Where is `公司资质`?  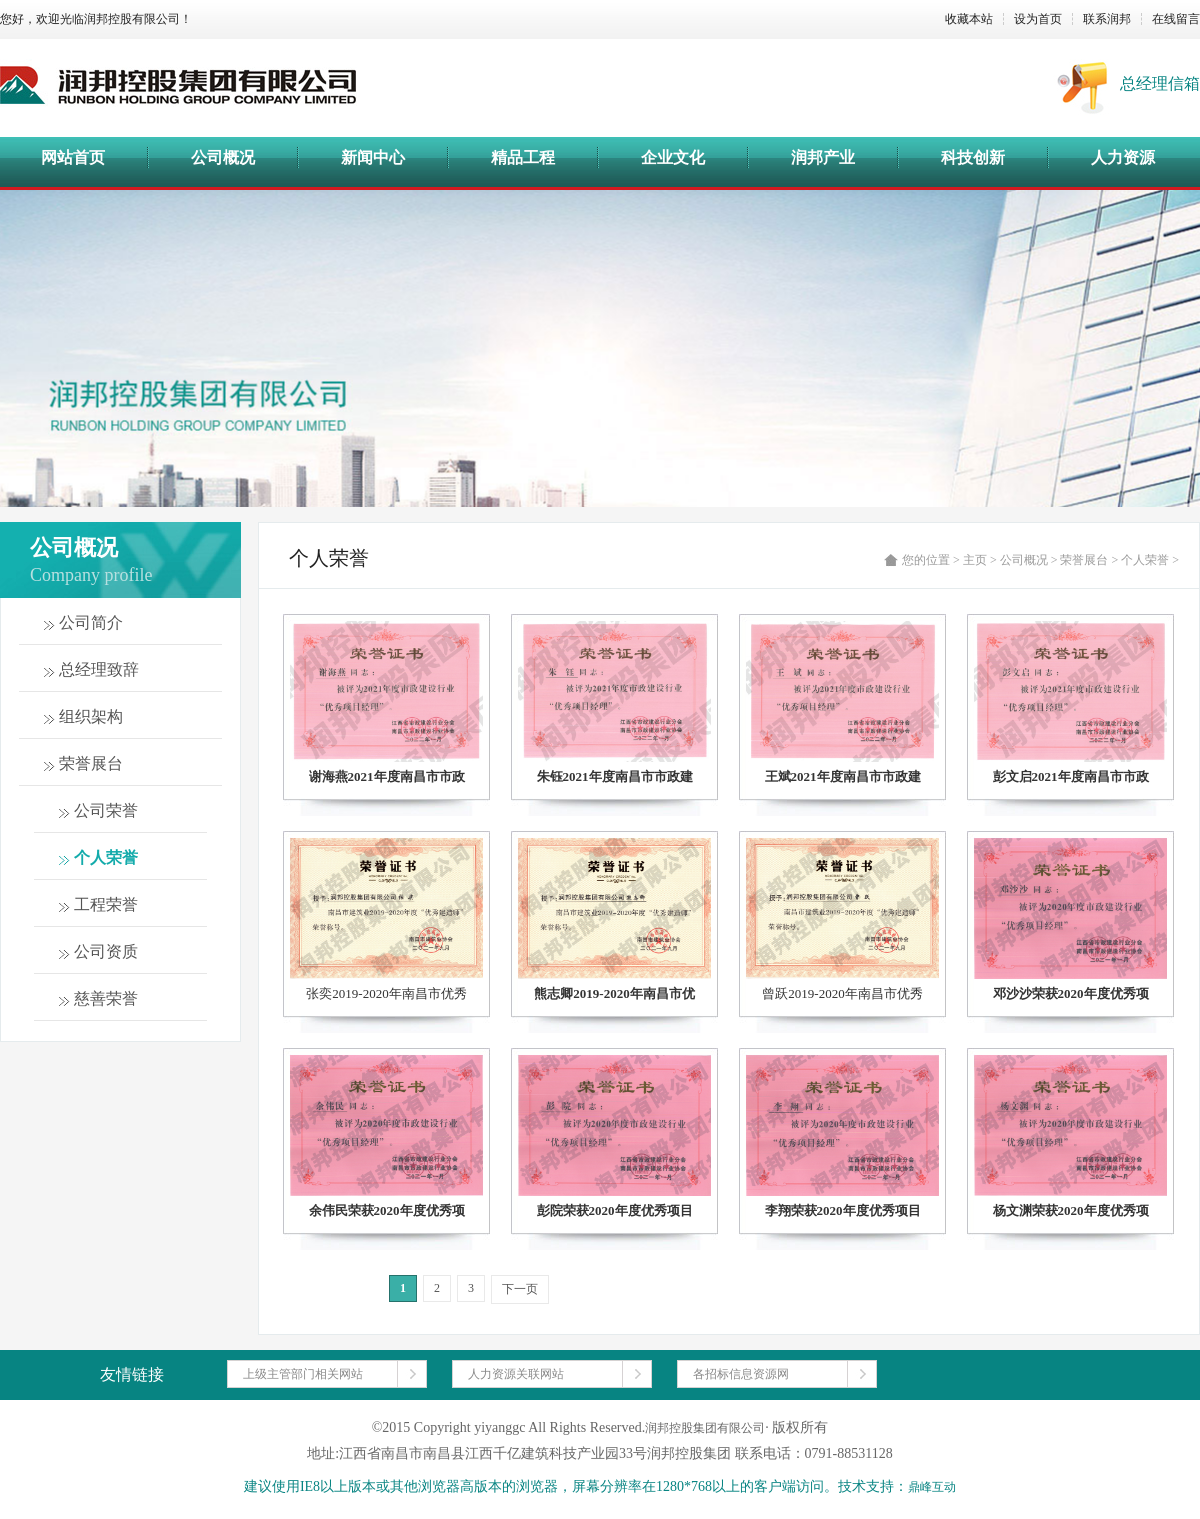 公司资质 is located at coordinates (106, 951).